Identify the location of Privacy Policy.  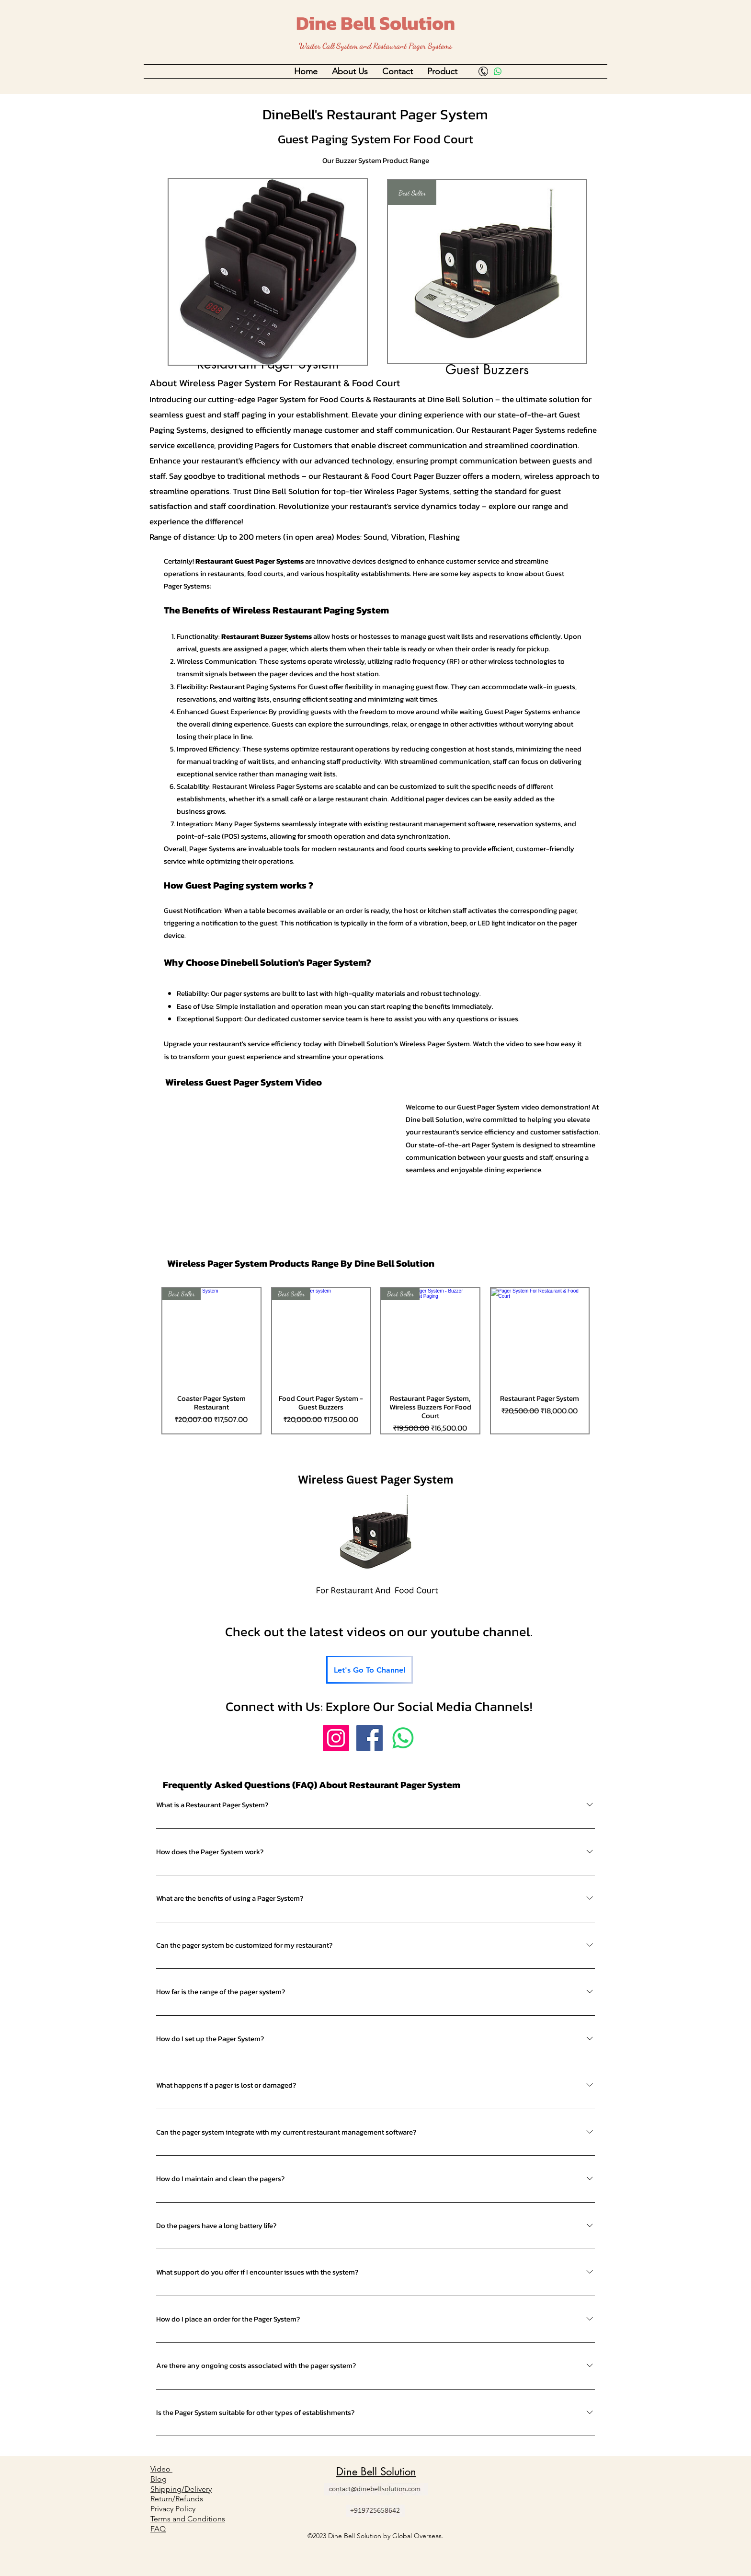
(172, 2508).